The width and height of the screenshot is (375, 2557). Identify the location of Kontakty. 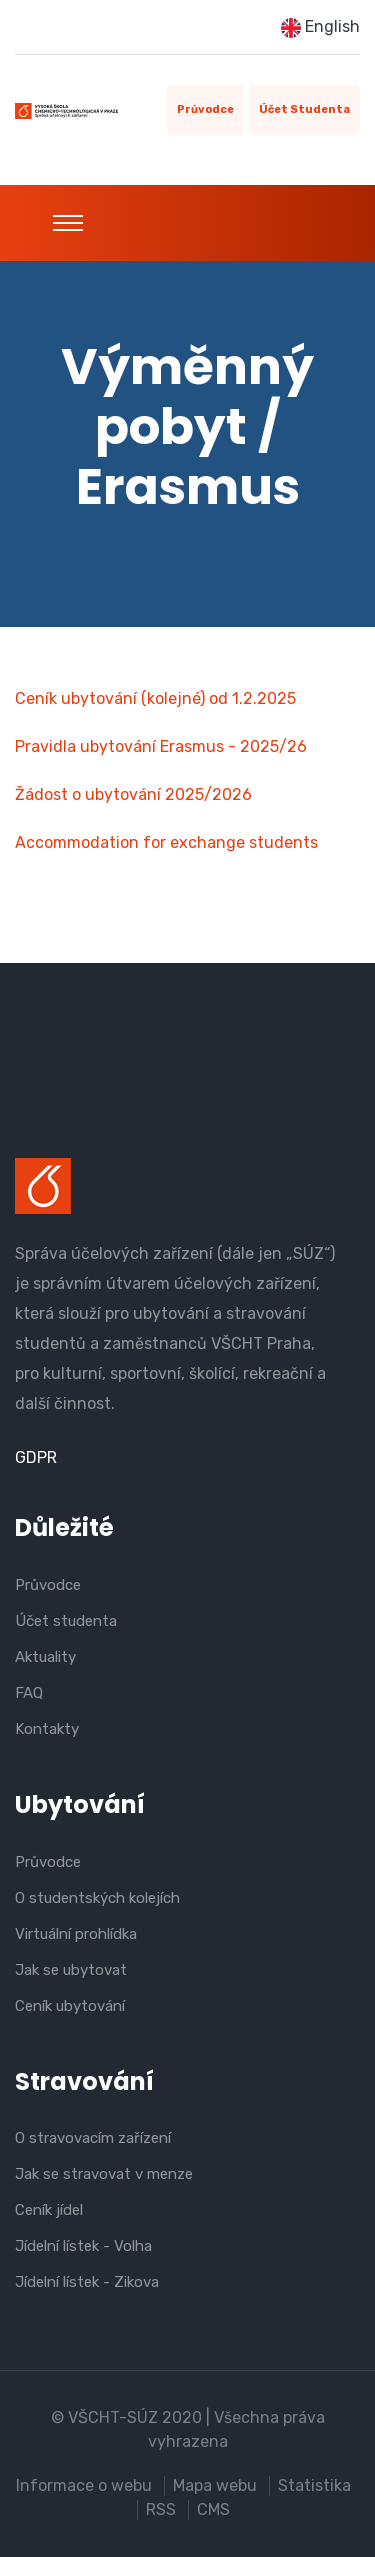
(47, 1729).